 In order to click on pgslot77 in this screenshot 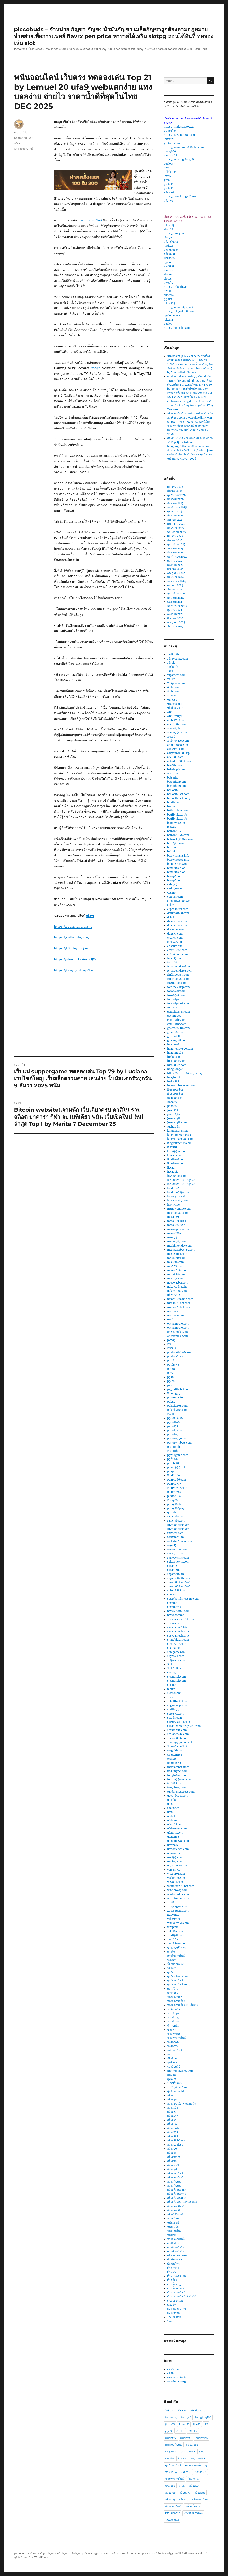, I will do `click(169, 163)`.